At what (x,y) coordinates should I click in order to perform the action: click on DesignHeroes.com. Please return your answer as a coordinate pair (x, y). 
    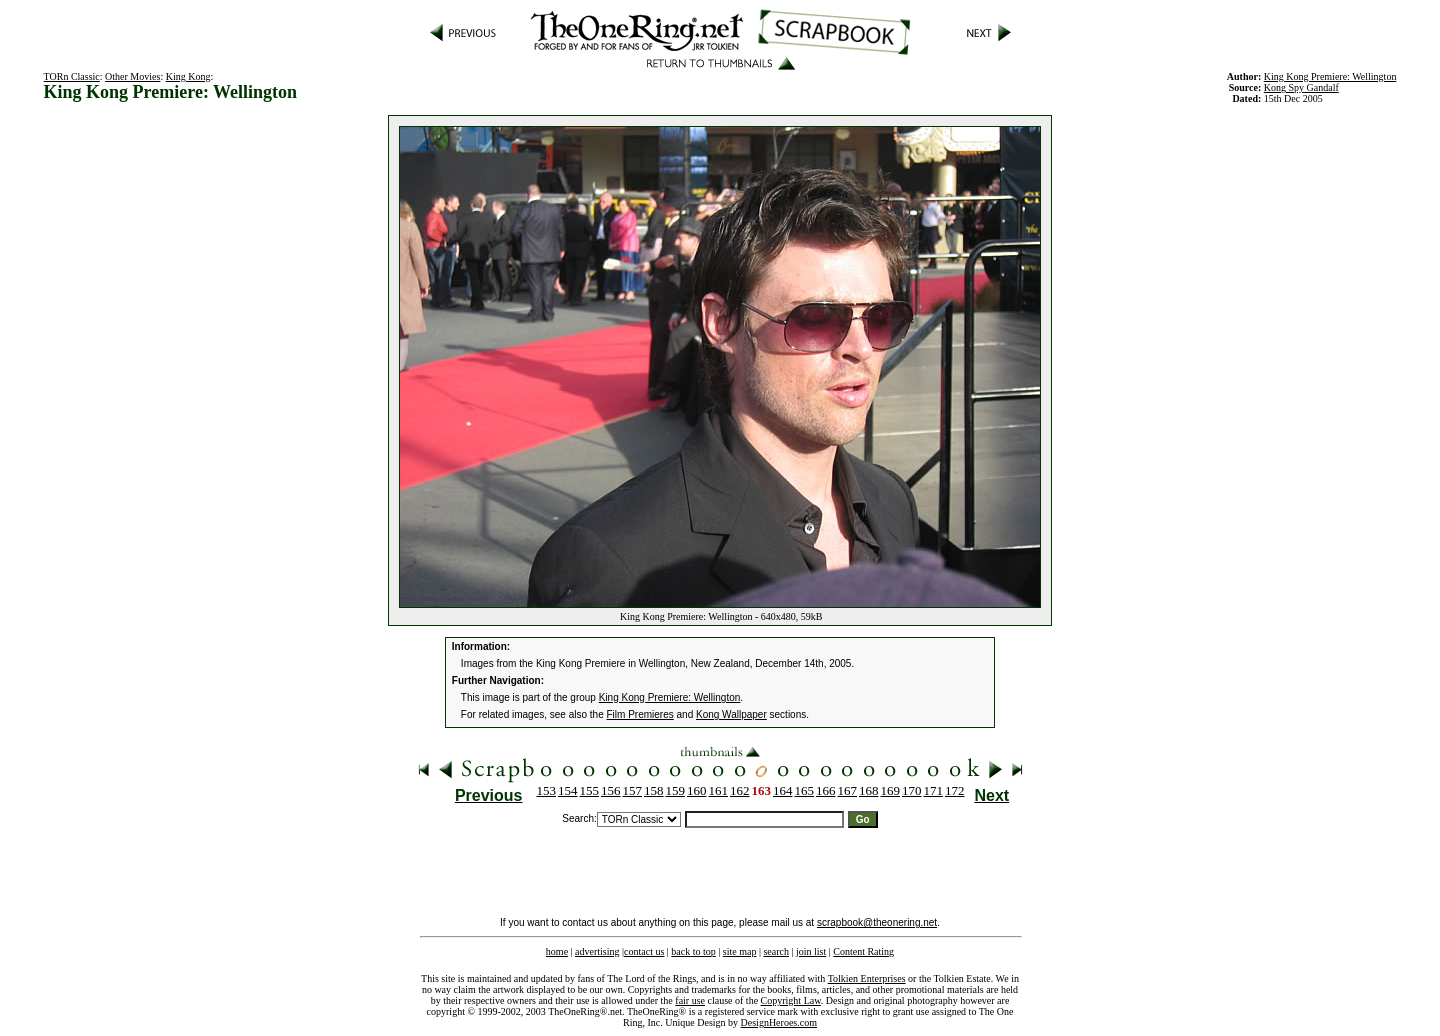
    Looking at the image, I should click on (779, 1022).